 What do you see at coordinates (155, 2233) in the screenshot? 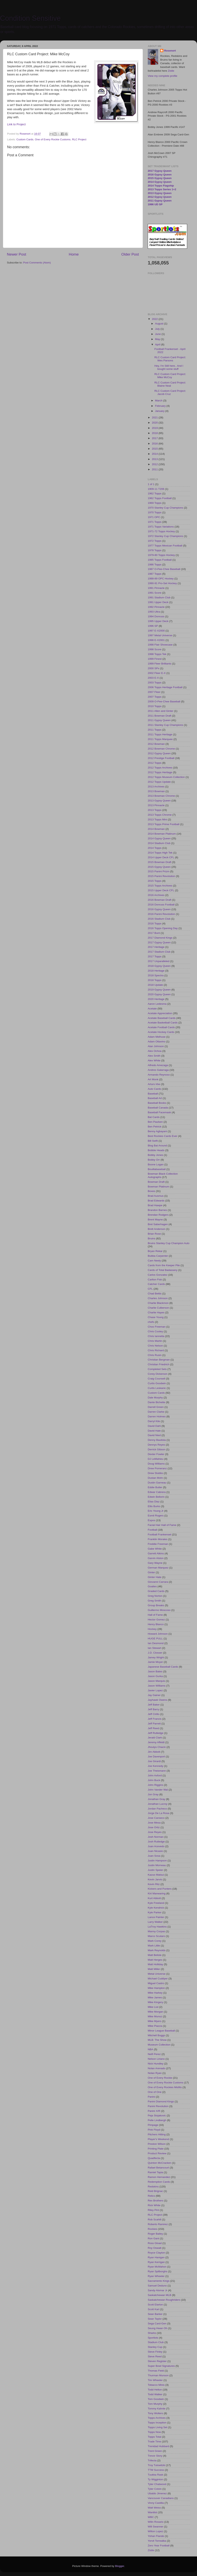
I see `Roger Bailey` at bounding box center [155, 2233].